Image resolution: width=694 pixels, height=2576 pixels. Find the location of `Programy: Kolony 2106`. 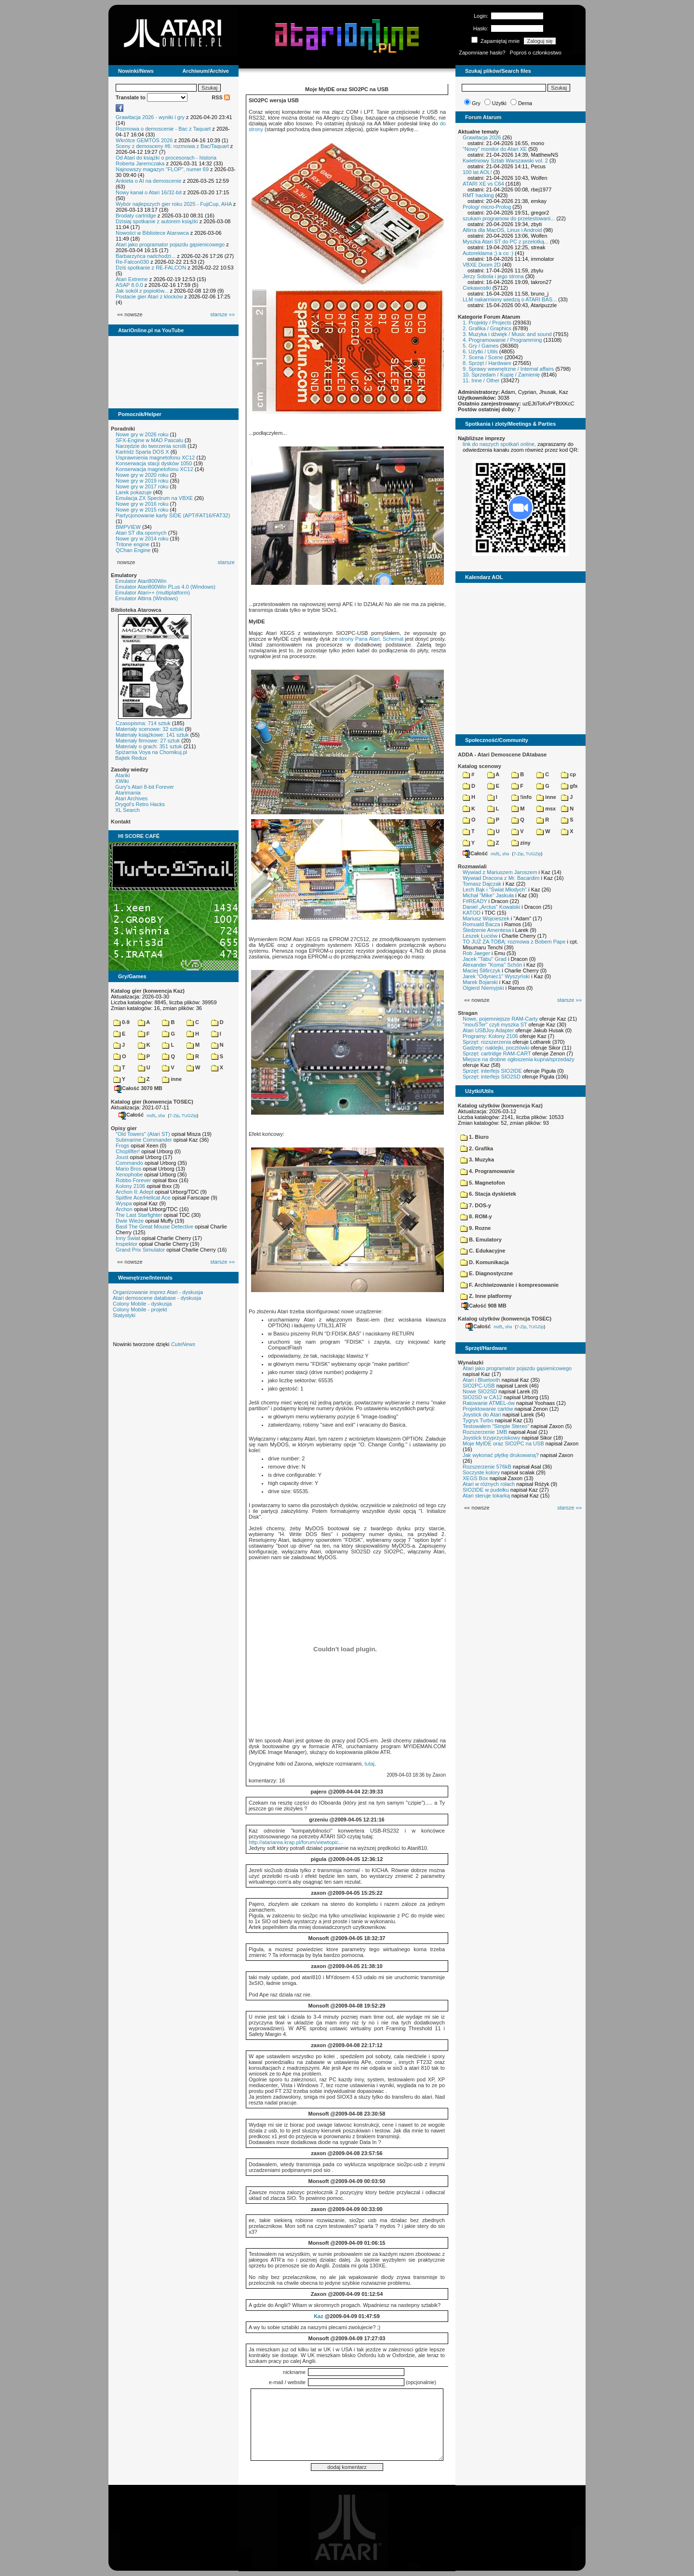

Programy: Kolony 2106 is located at coordinates (490, 1036).